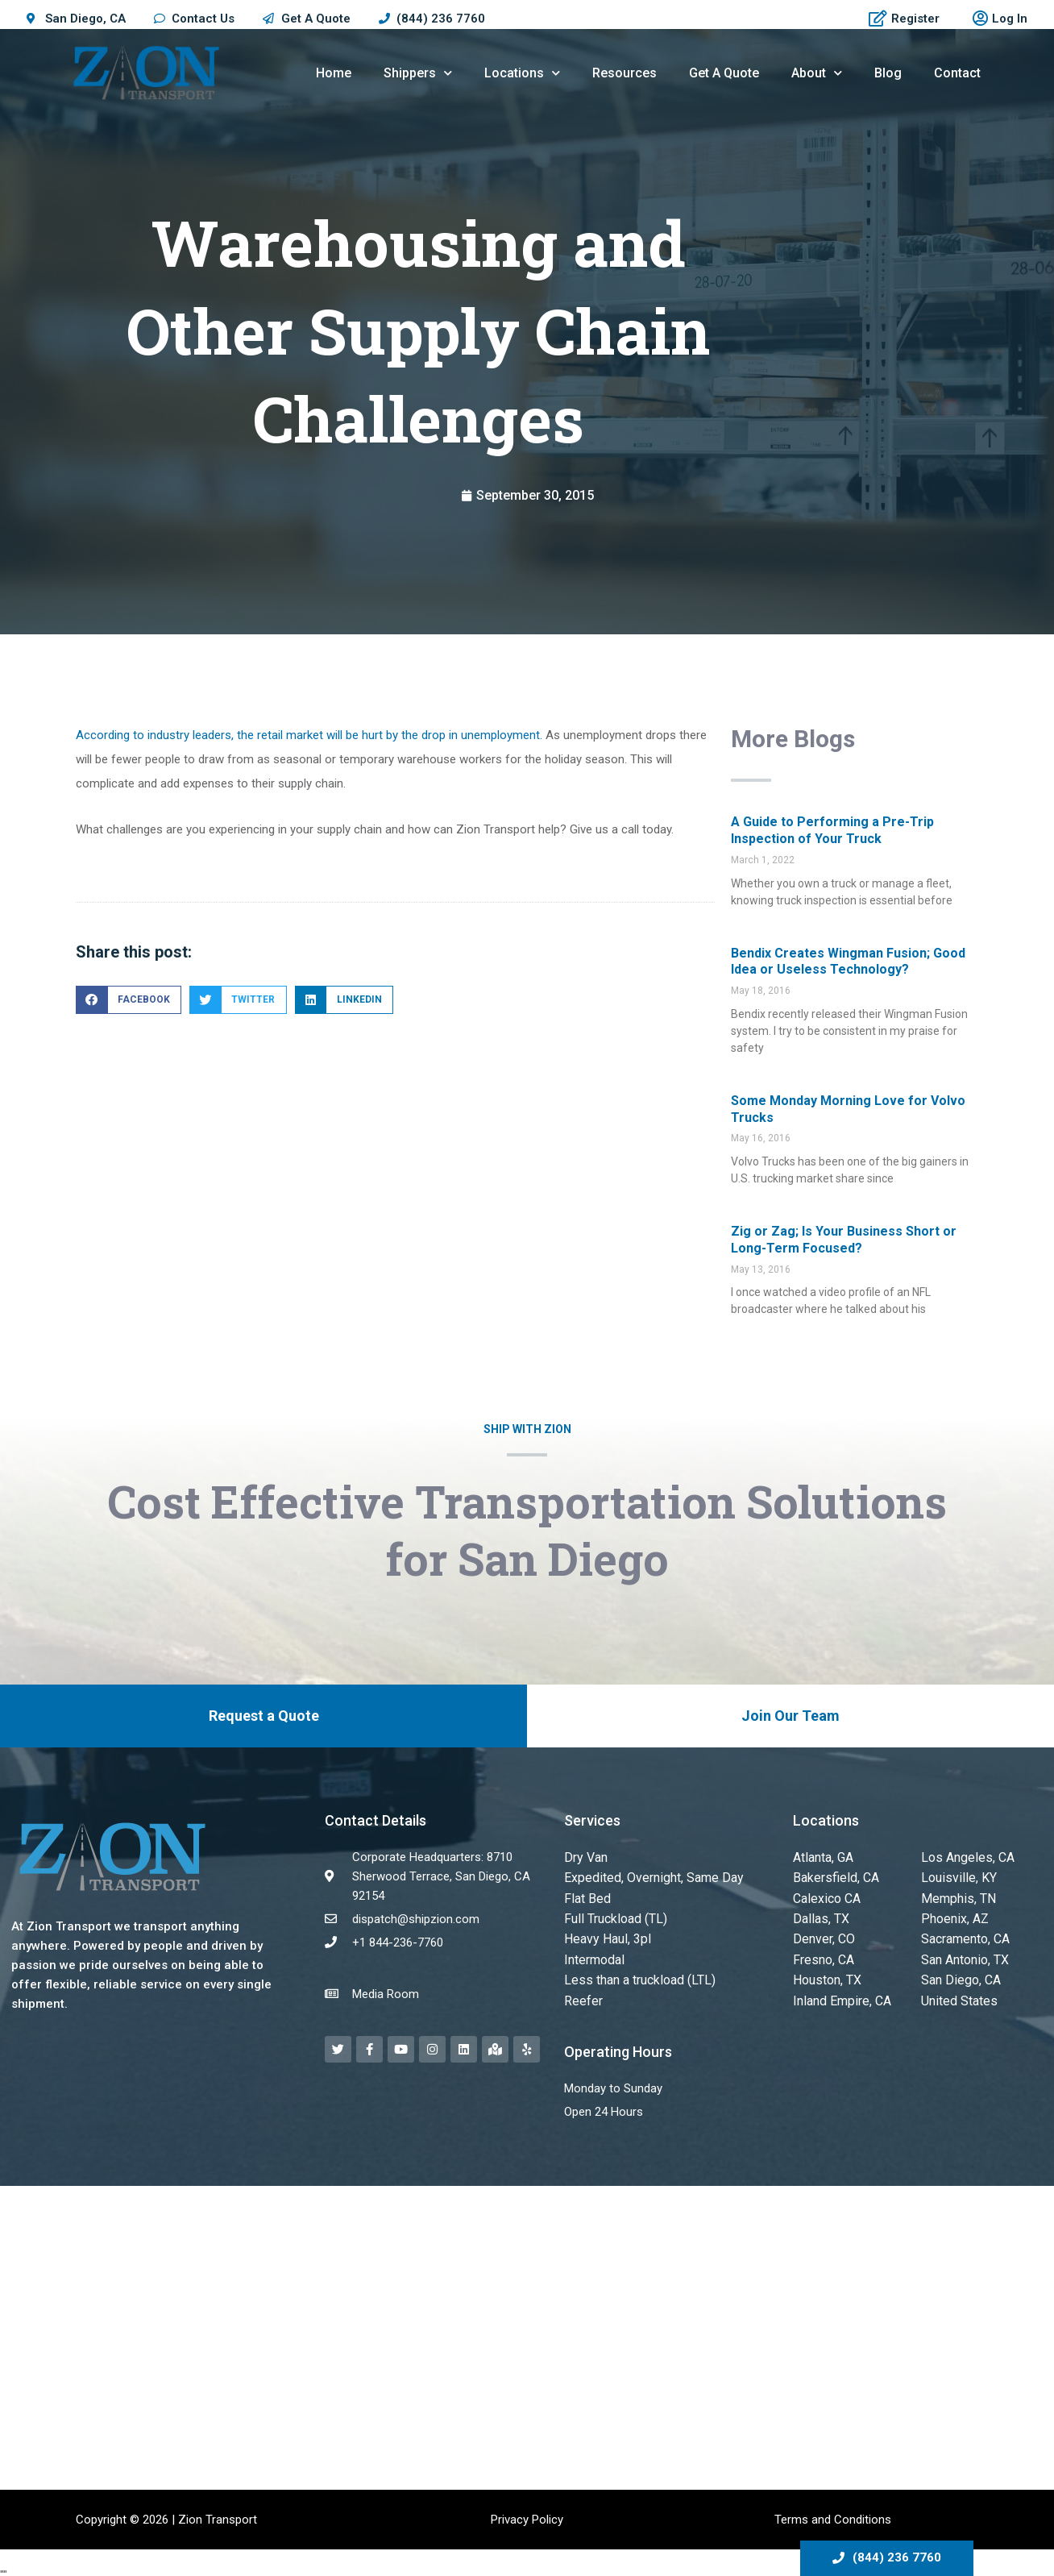 This screenshot has height=2576, width=1054. I want to click on Intermodal, so click(592, 1954).